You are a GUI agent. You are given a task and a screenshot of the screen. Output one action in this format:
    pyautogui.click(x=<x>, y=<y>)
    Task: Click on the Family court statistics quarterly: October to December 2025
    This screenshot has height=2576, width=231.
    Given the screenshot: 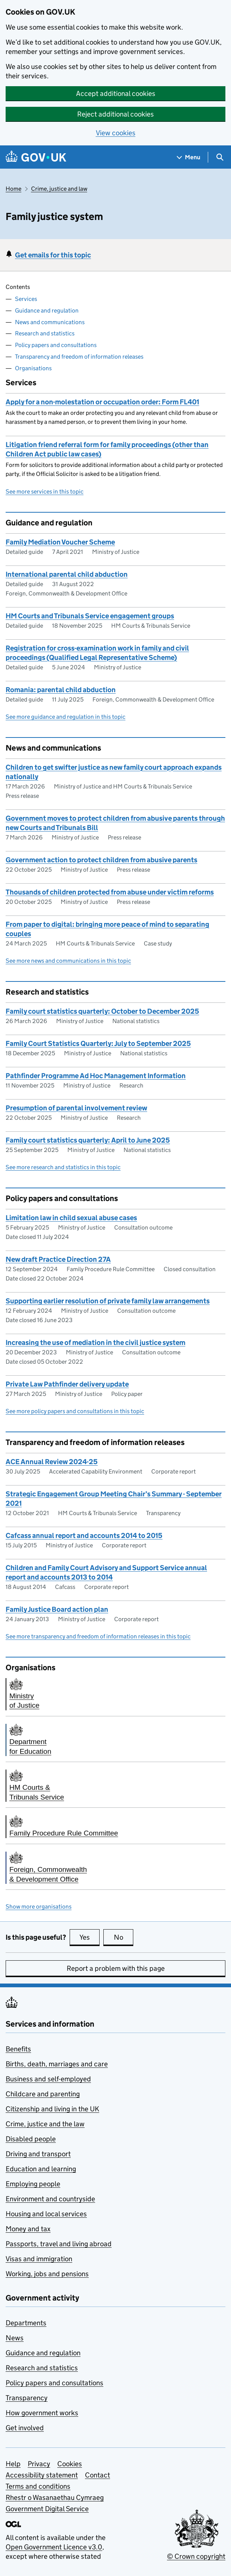 What is the action you would take?
    pyautogui.click(x=102, y=1011)
    